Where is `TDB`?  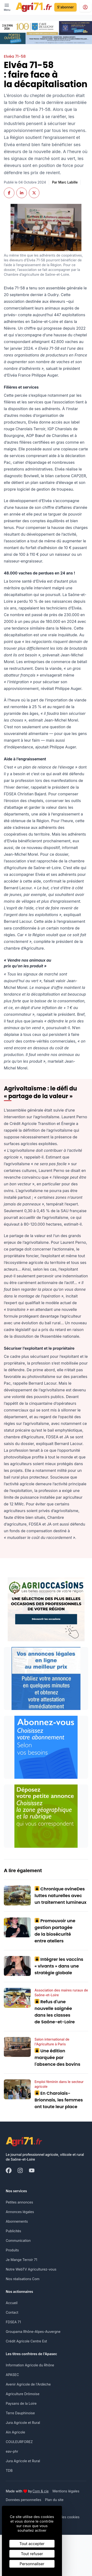
TDB is located at coordinates (9, 2470).